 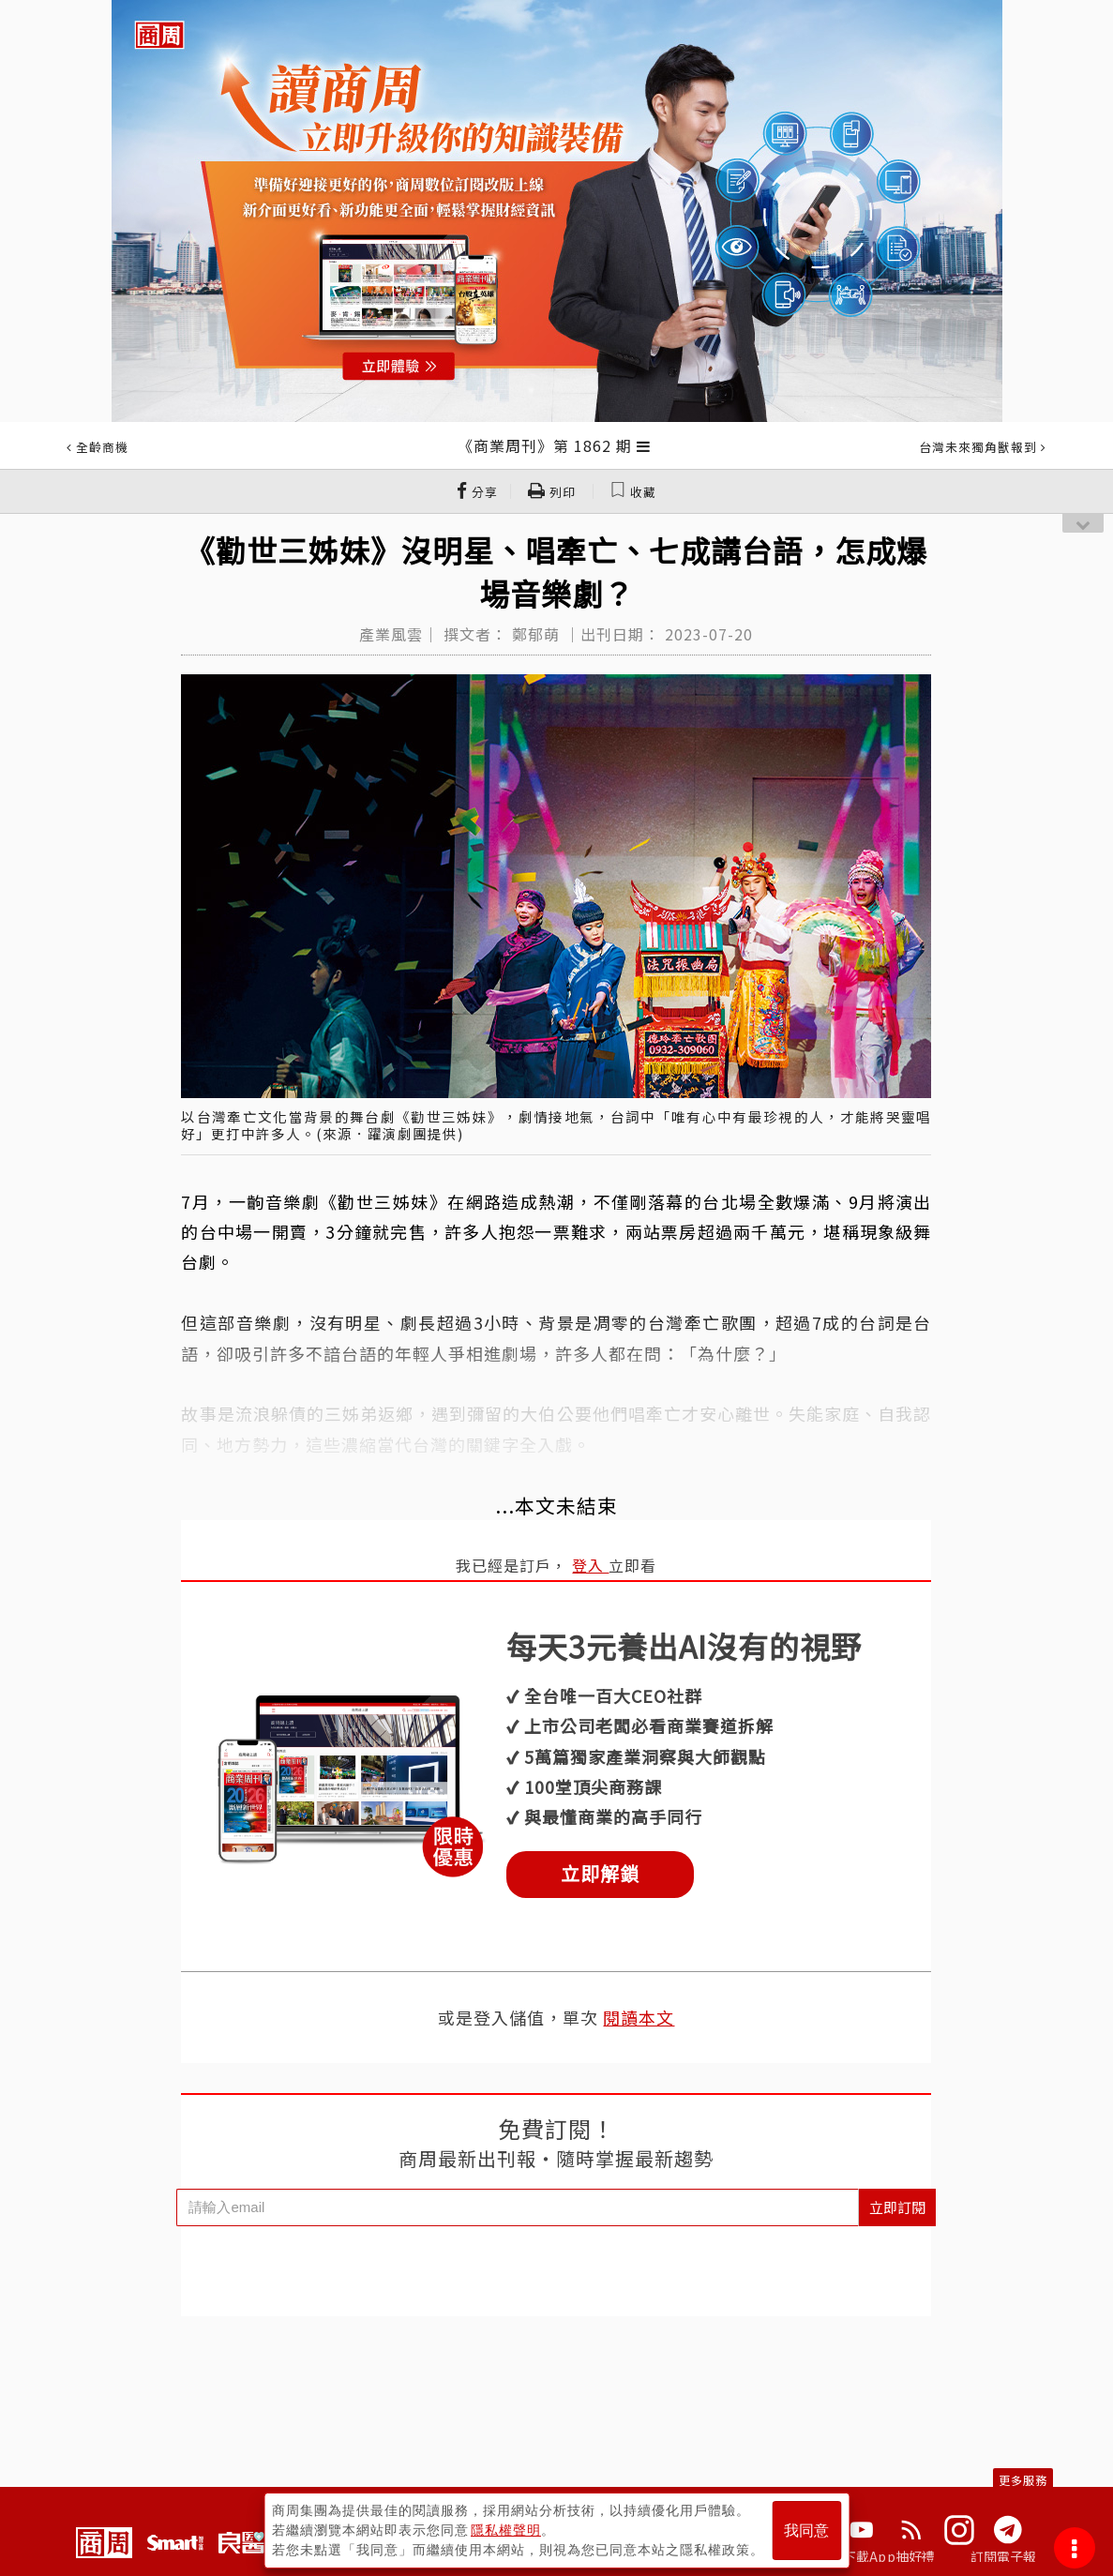 What do you see at coordinates (806, 2530) in the screenshot?
I see `我同意` at bounding box center [806, 2530].